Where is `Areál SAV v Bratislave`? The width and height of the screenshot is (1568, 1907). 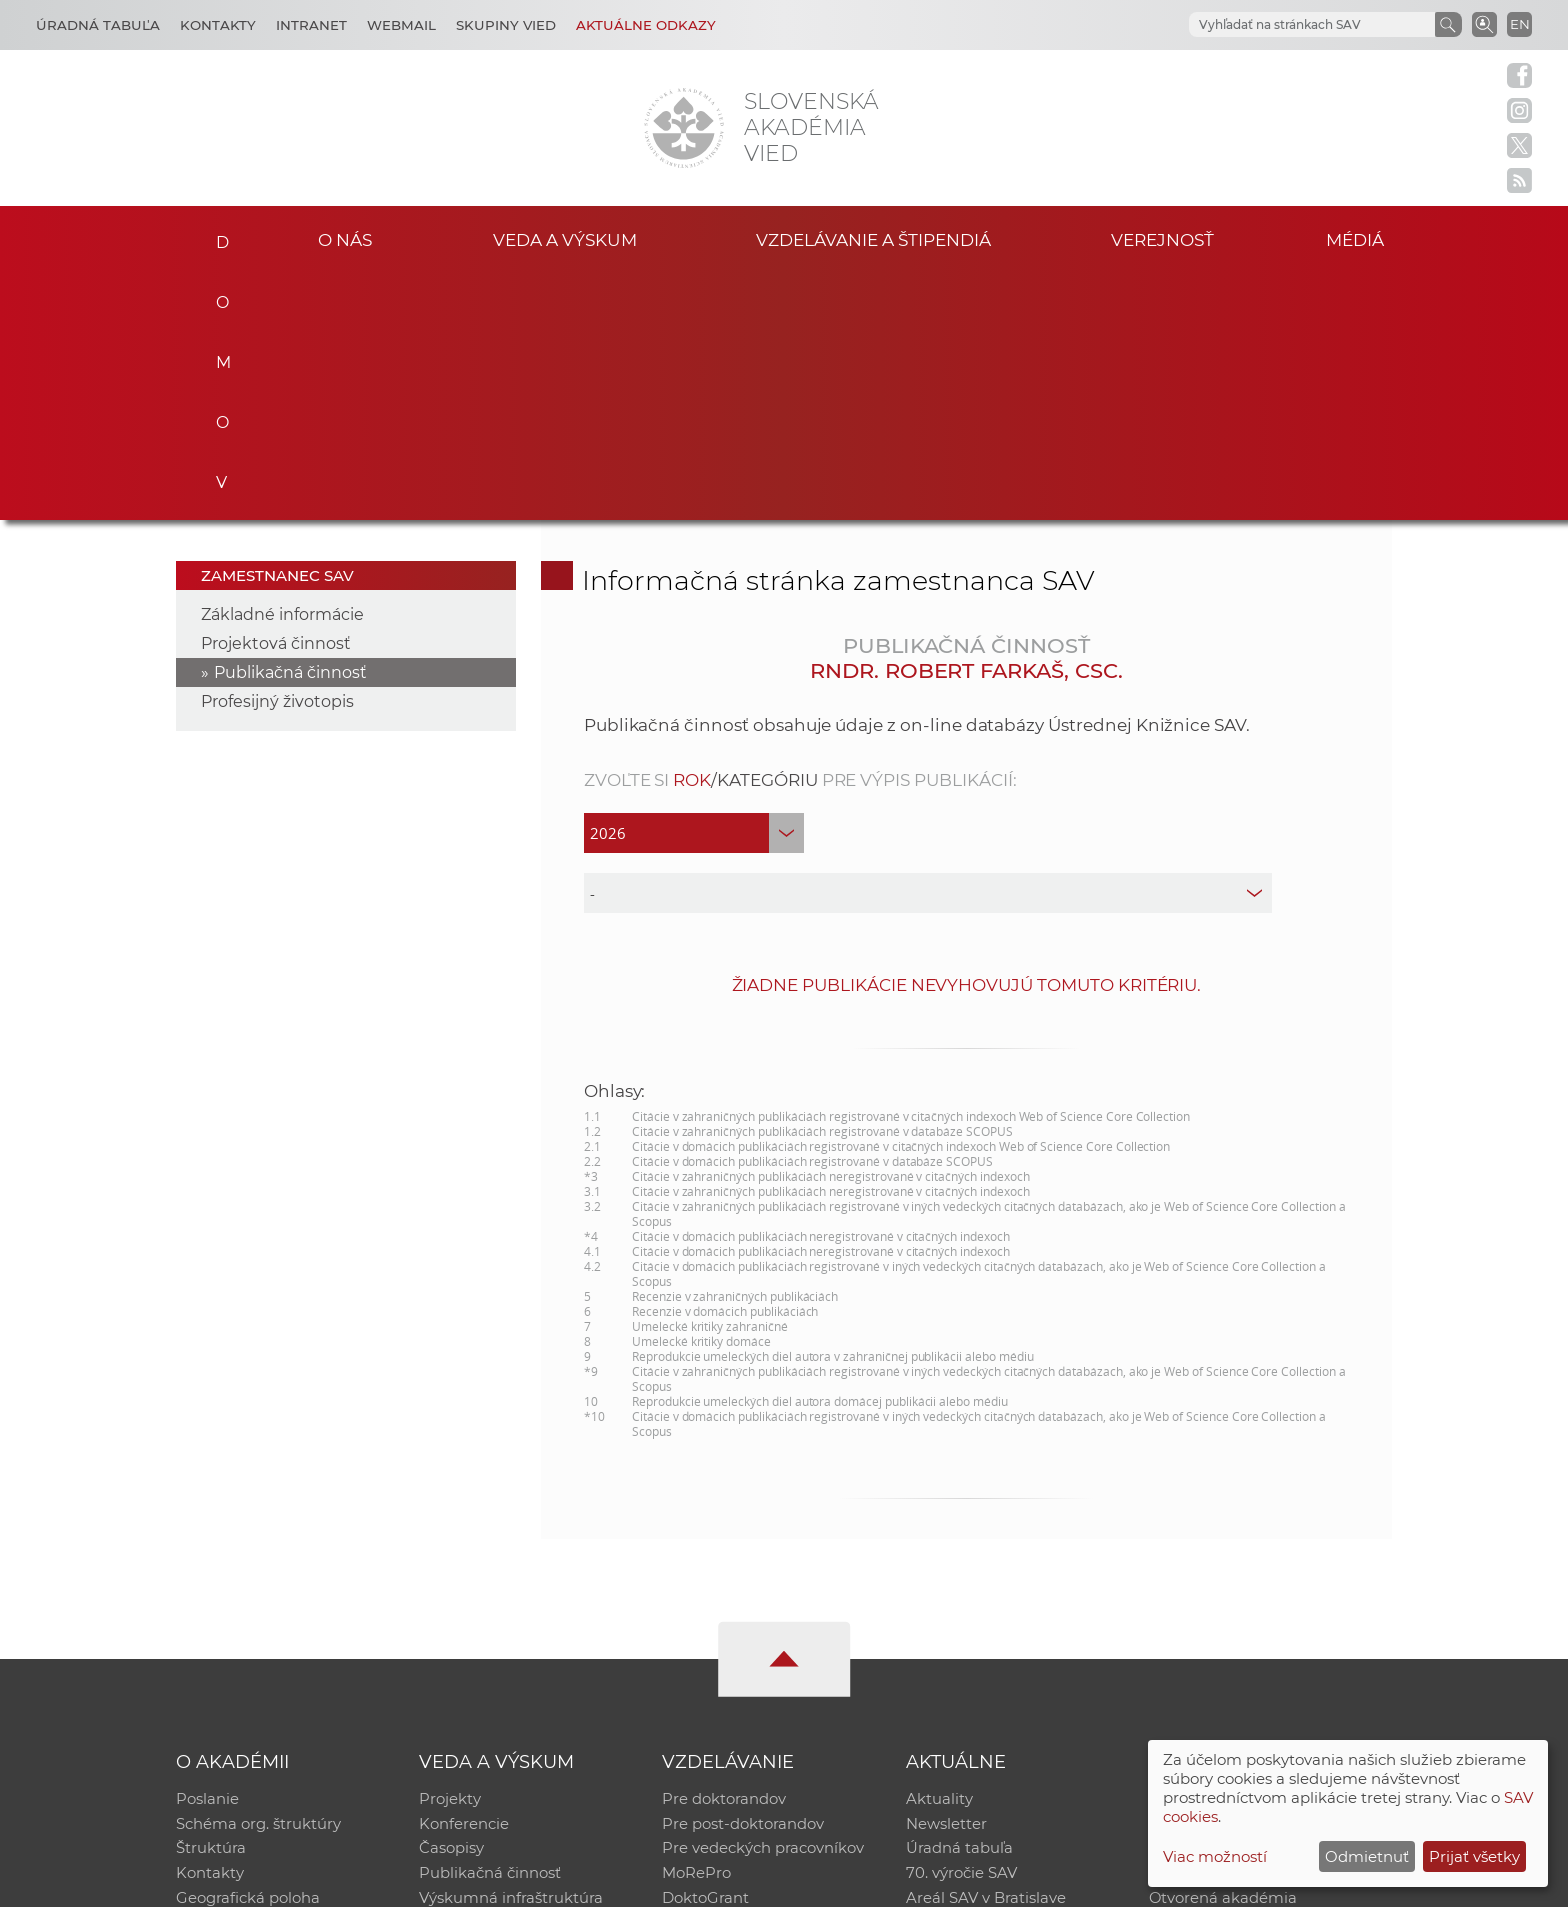 Areál SAV v Bratislave is located at coordinates (986, 1655).